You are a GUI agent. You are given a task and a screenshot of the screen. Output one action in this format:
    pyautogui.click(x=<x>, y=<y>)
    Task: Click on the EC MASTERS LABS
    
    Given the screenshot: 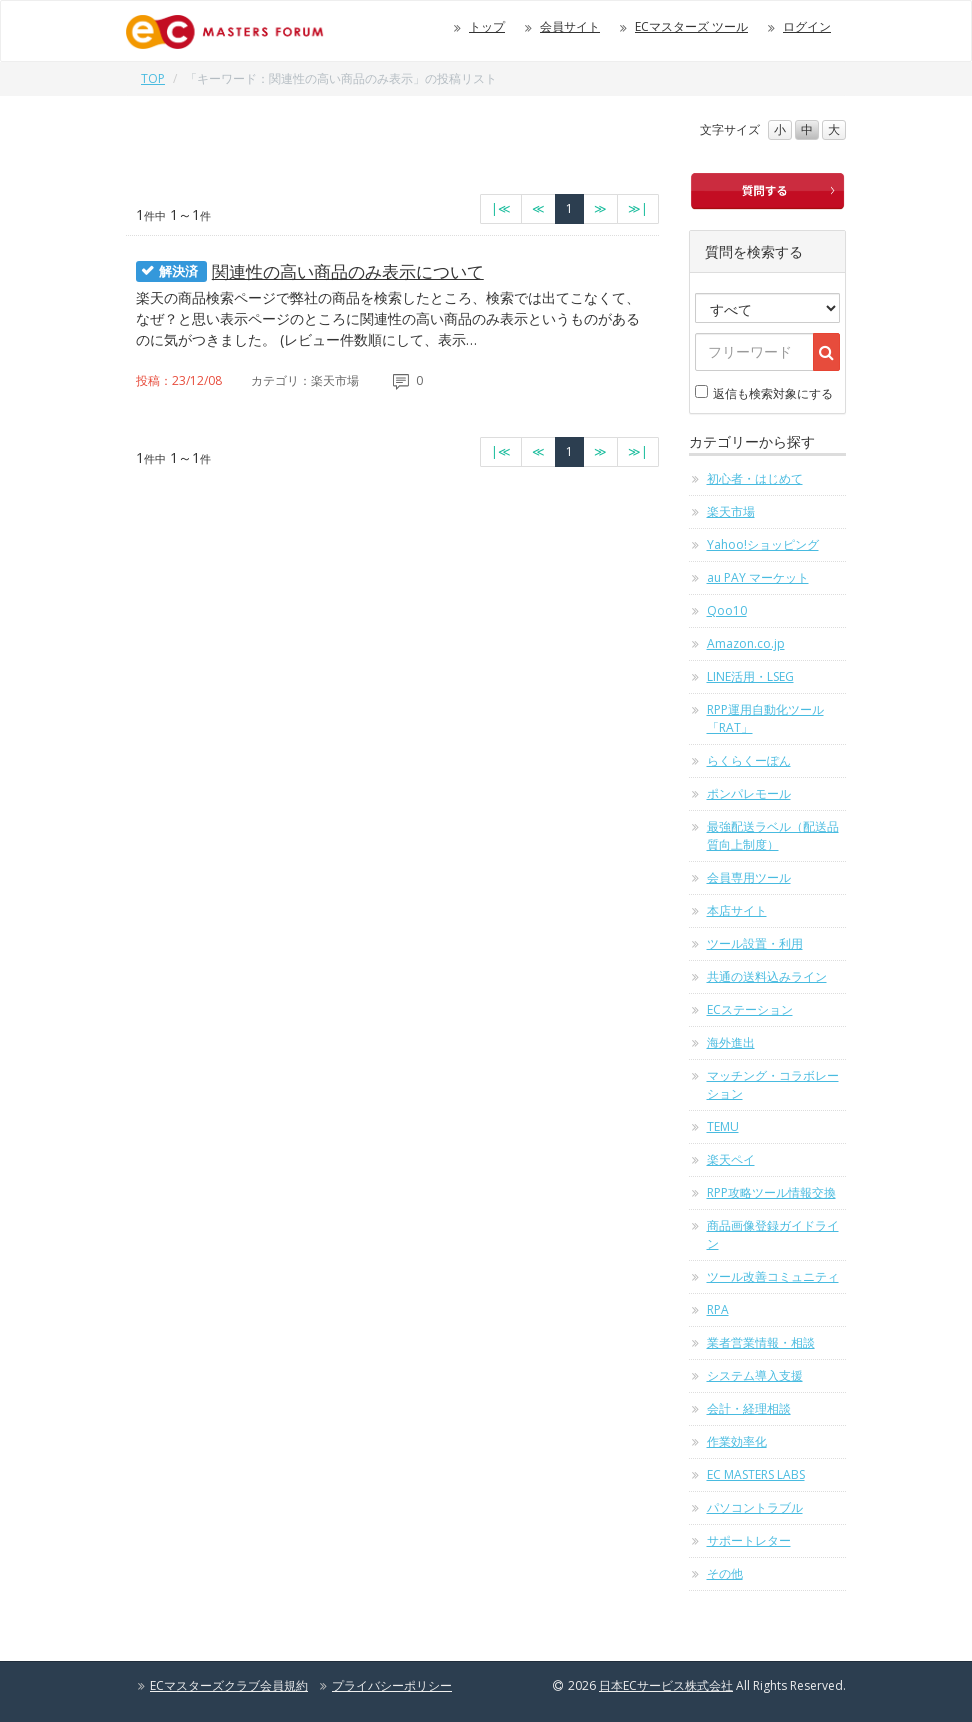 What is the action you would take?
    pyautogui.click(x=756, y=1474)
    